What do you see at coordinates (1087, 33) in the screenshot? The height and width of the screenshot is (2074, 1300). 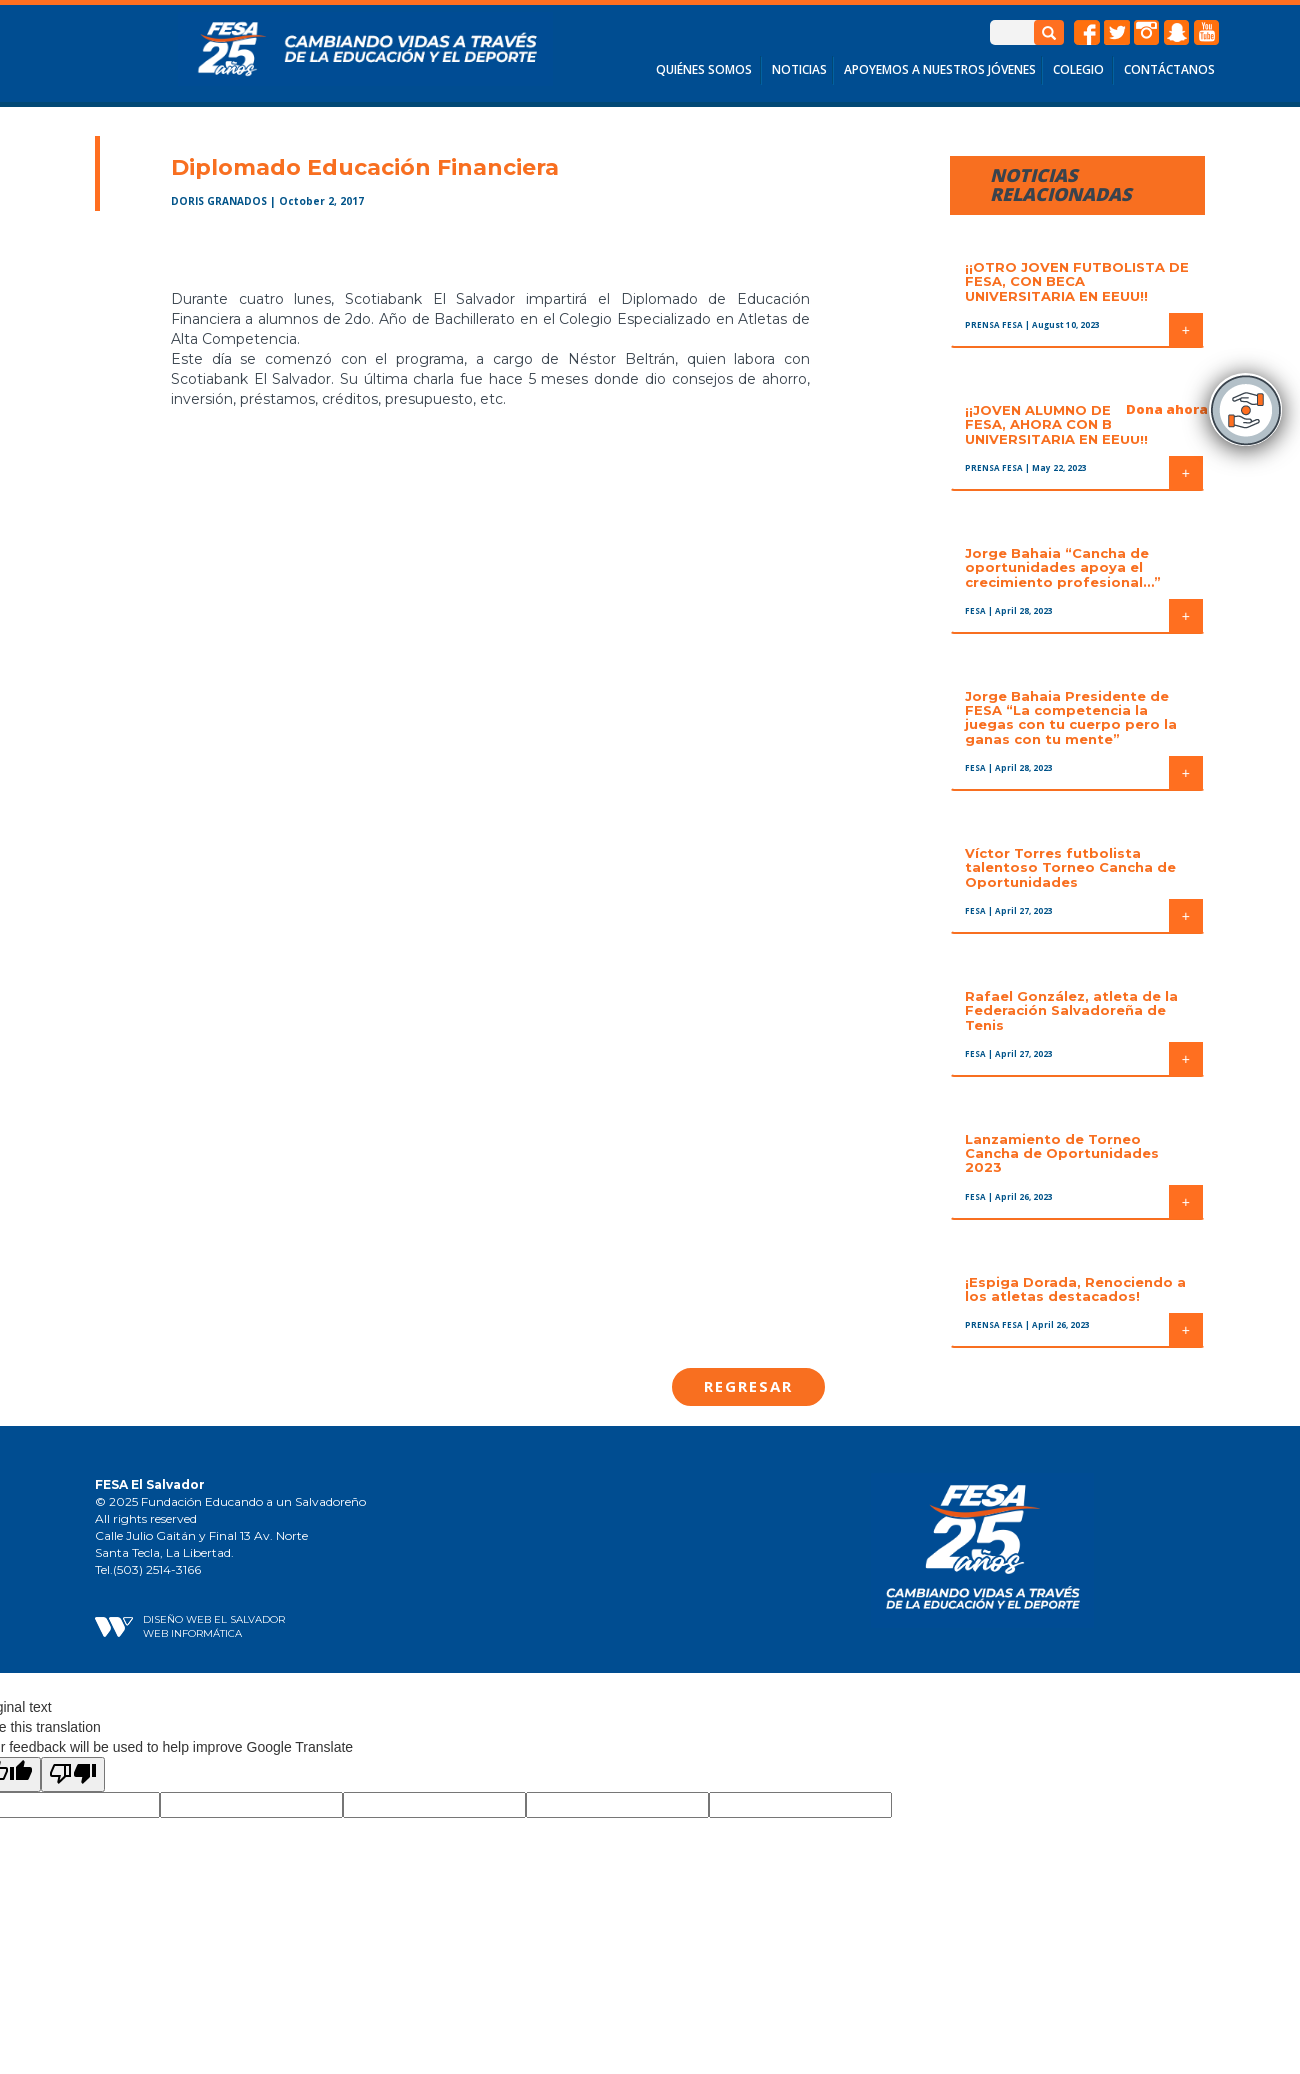 I see `facebook` at bounding box center [1087, 33].